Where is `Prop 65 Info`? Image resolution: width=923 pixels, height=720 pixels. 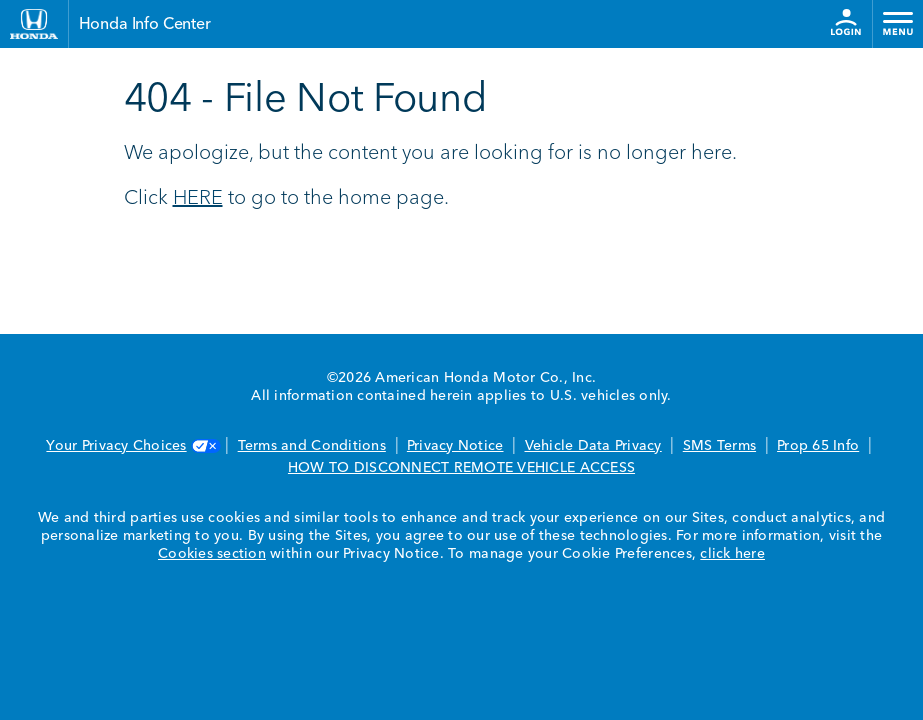
Prop 65 Info is located at coordinates (818, 446).